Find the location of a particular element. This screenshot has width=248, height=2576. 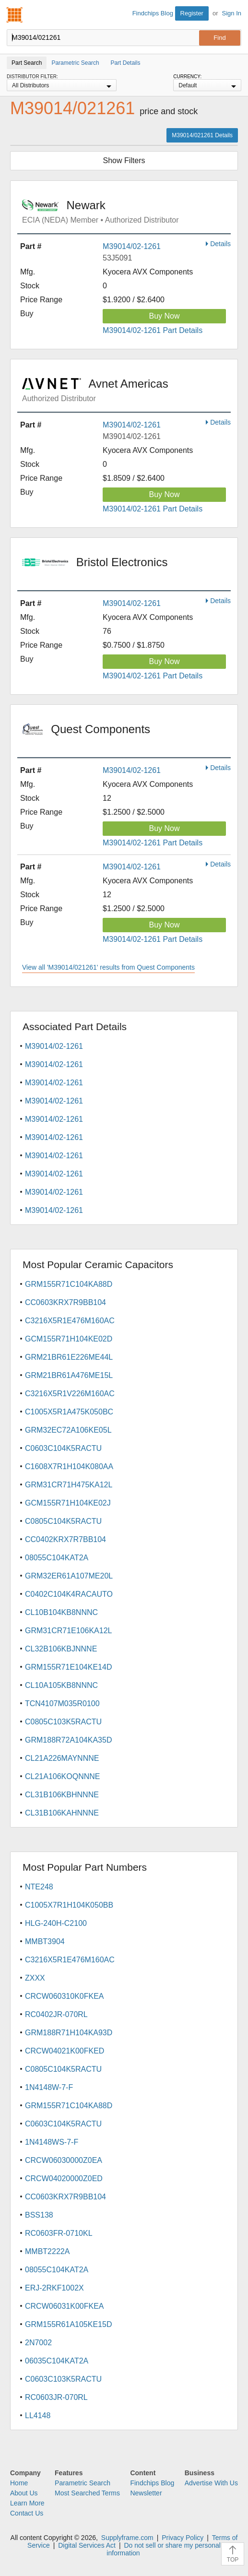

C1005X7R1H104K050BB is located at coordinates (69, 1905).